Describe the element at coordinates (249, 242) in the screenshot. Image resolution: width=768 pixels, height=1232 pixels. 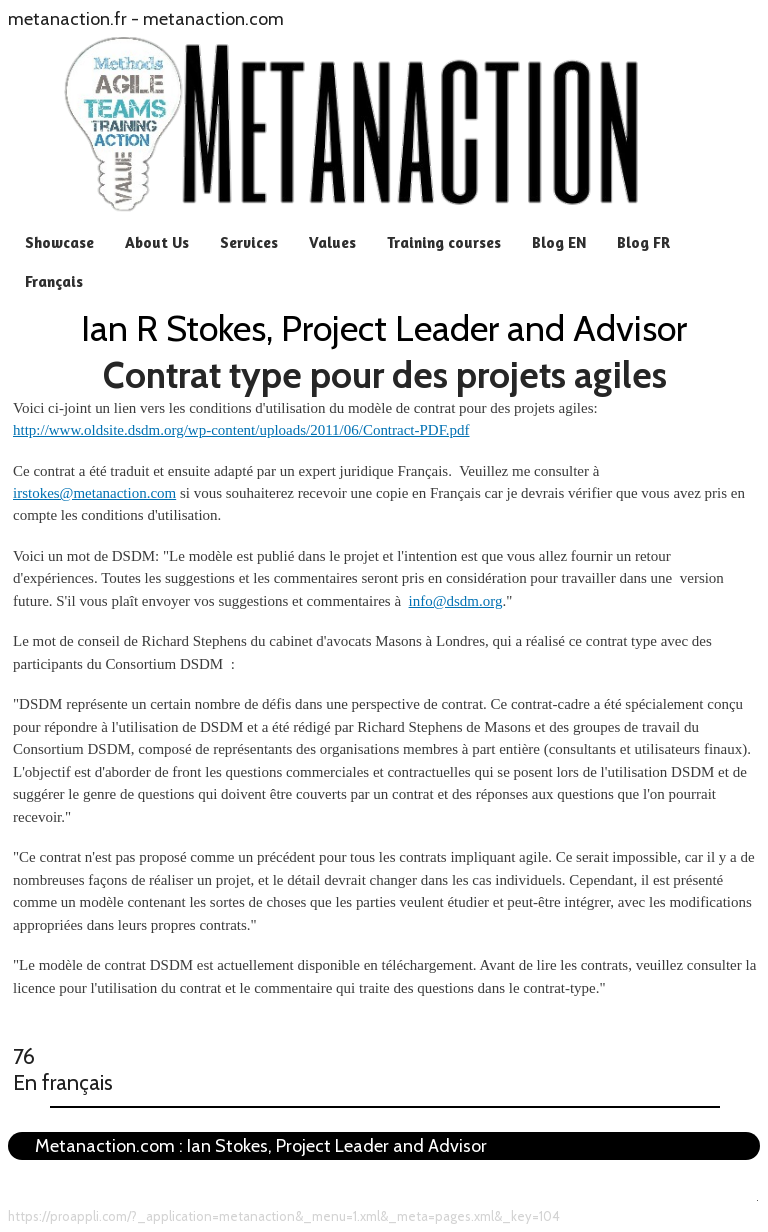
I see `Services` at that location.